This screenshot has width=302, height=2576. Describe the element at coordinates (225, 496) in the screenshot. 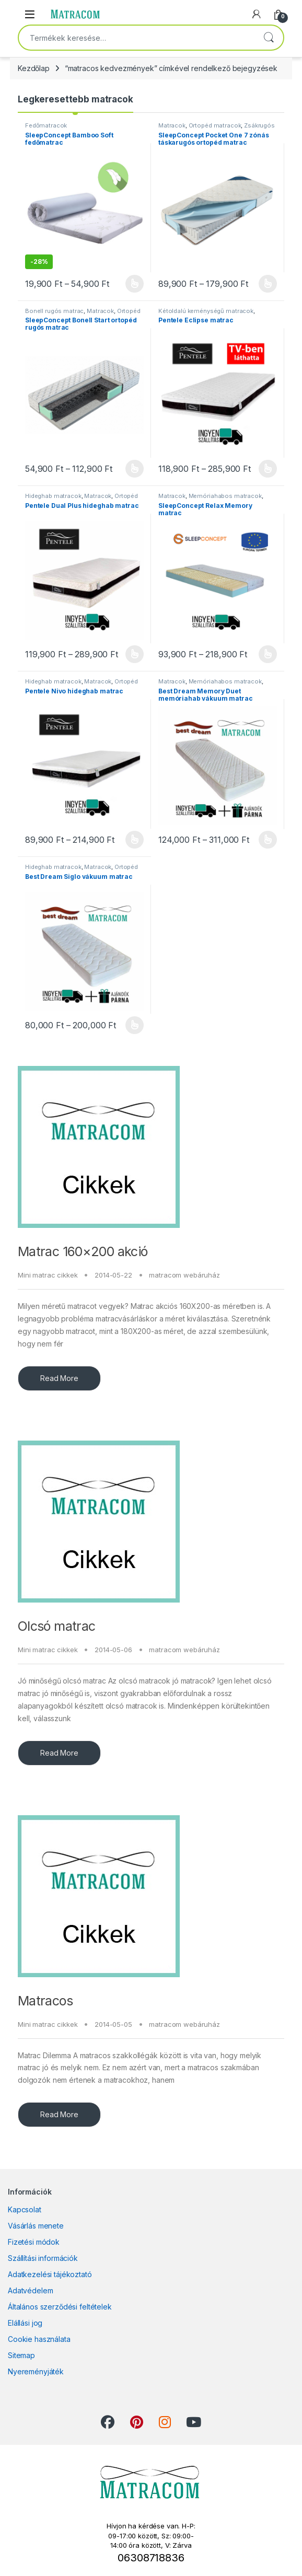

I see `Memóriahabos matracok` at that location.